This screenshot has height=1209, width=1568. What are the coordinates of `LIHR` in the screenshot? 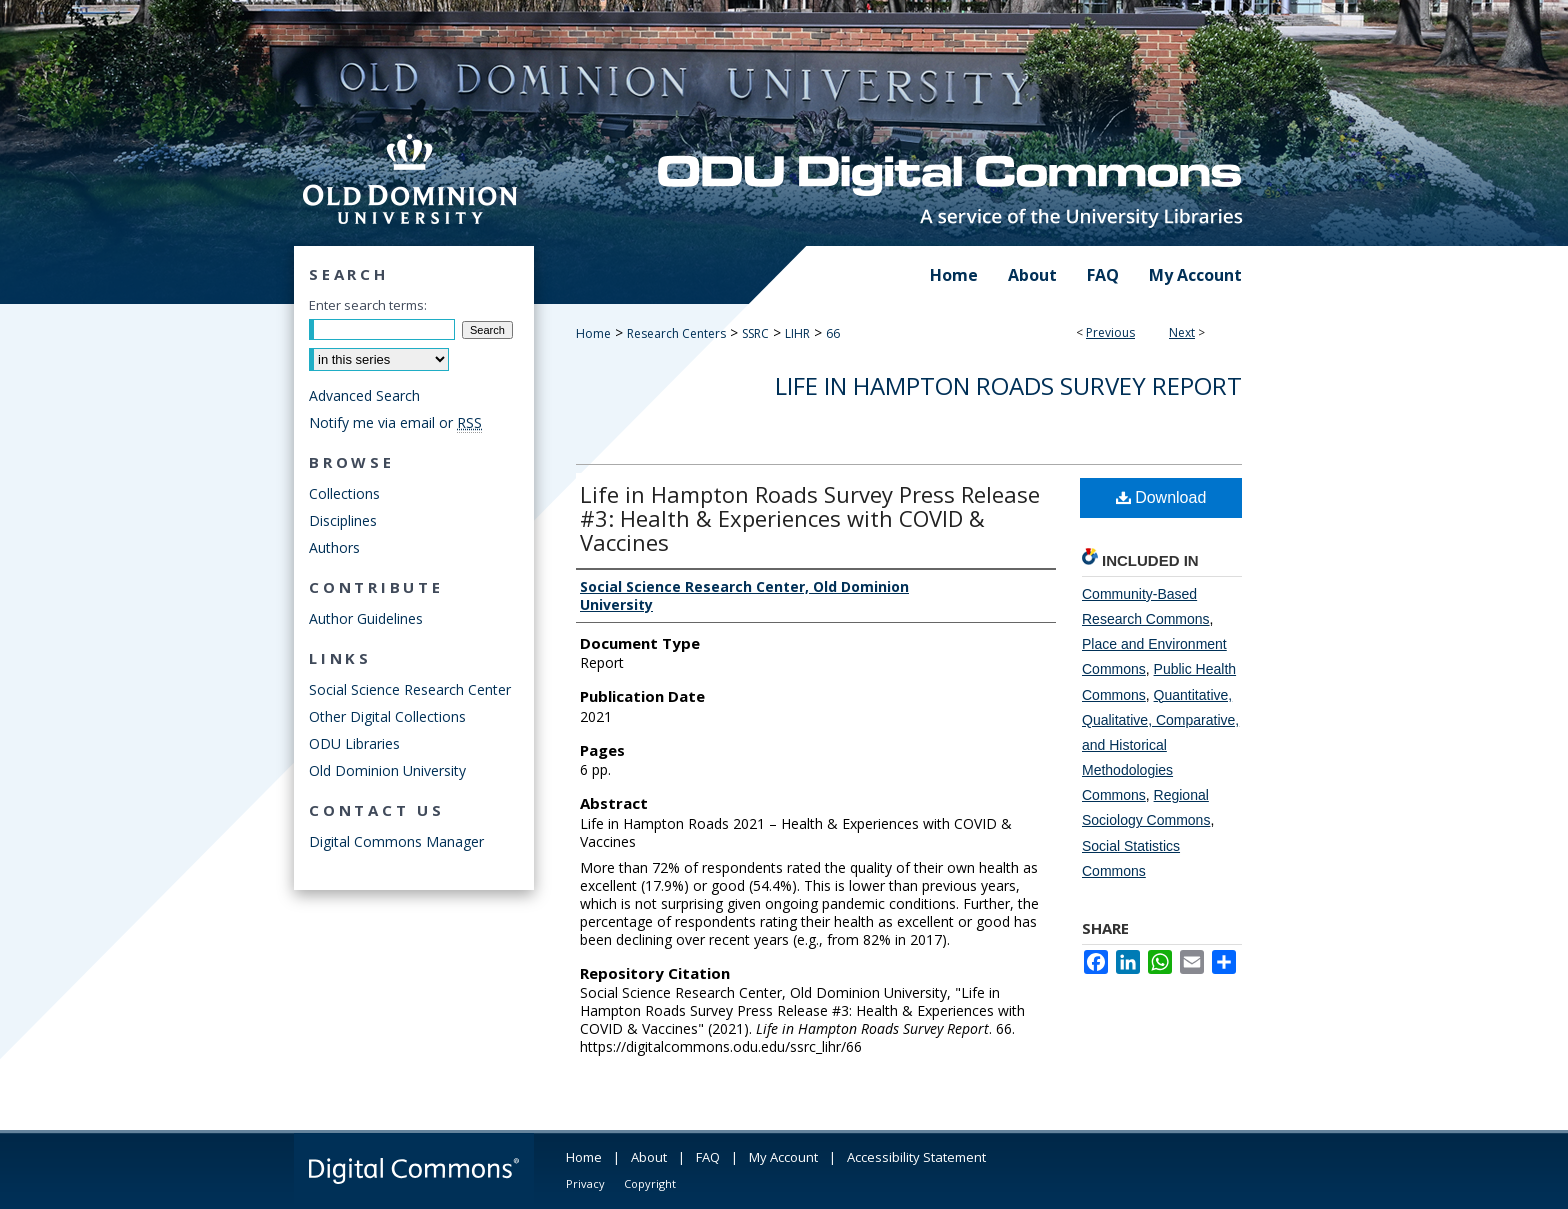 It's located at (797, 333).